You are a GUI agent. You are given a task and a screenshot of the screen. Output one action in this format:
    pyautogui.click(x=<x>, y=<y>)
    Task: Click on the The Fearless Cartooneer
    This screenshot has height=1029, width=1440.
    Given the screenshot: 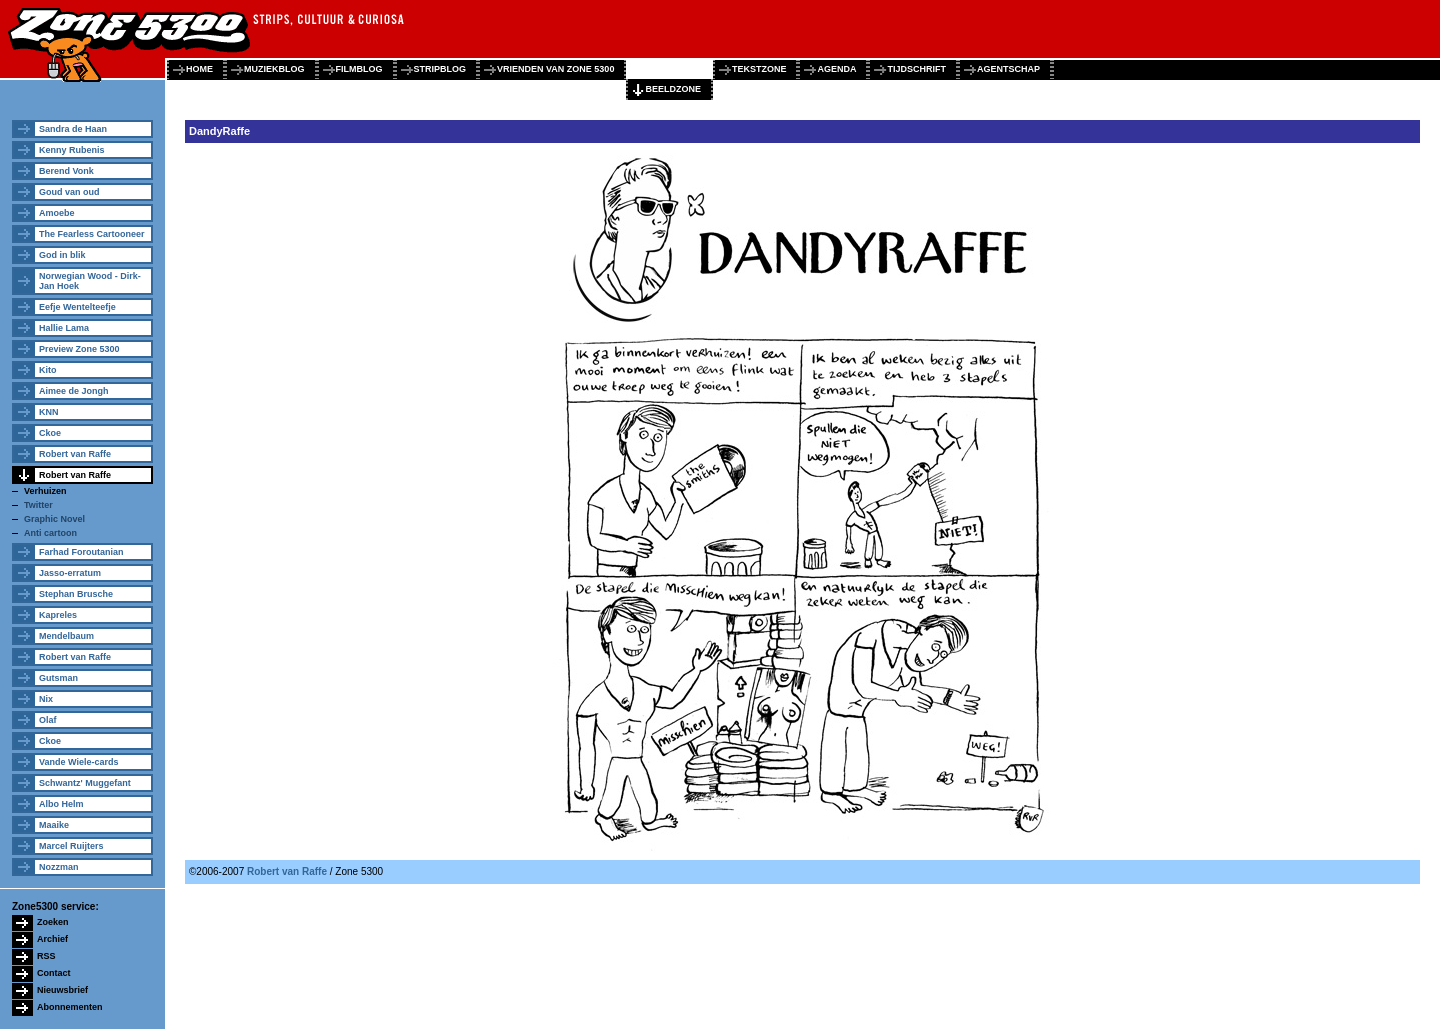 What is the action you would take?
    pyautogui.click(x=92, y=234)
    